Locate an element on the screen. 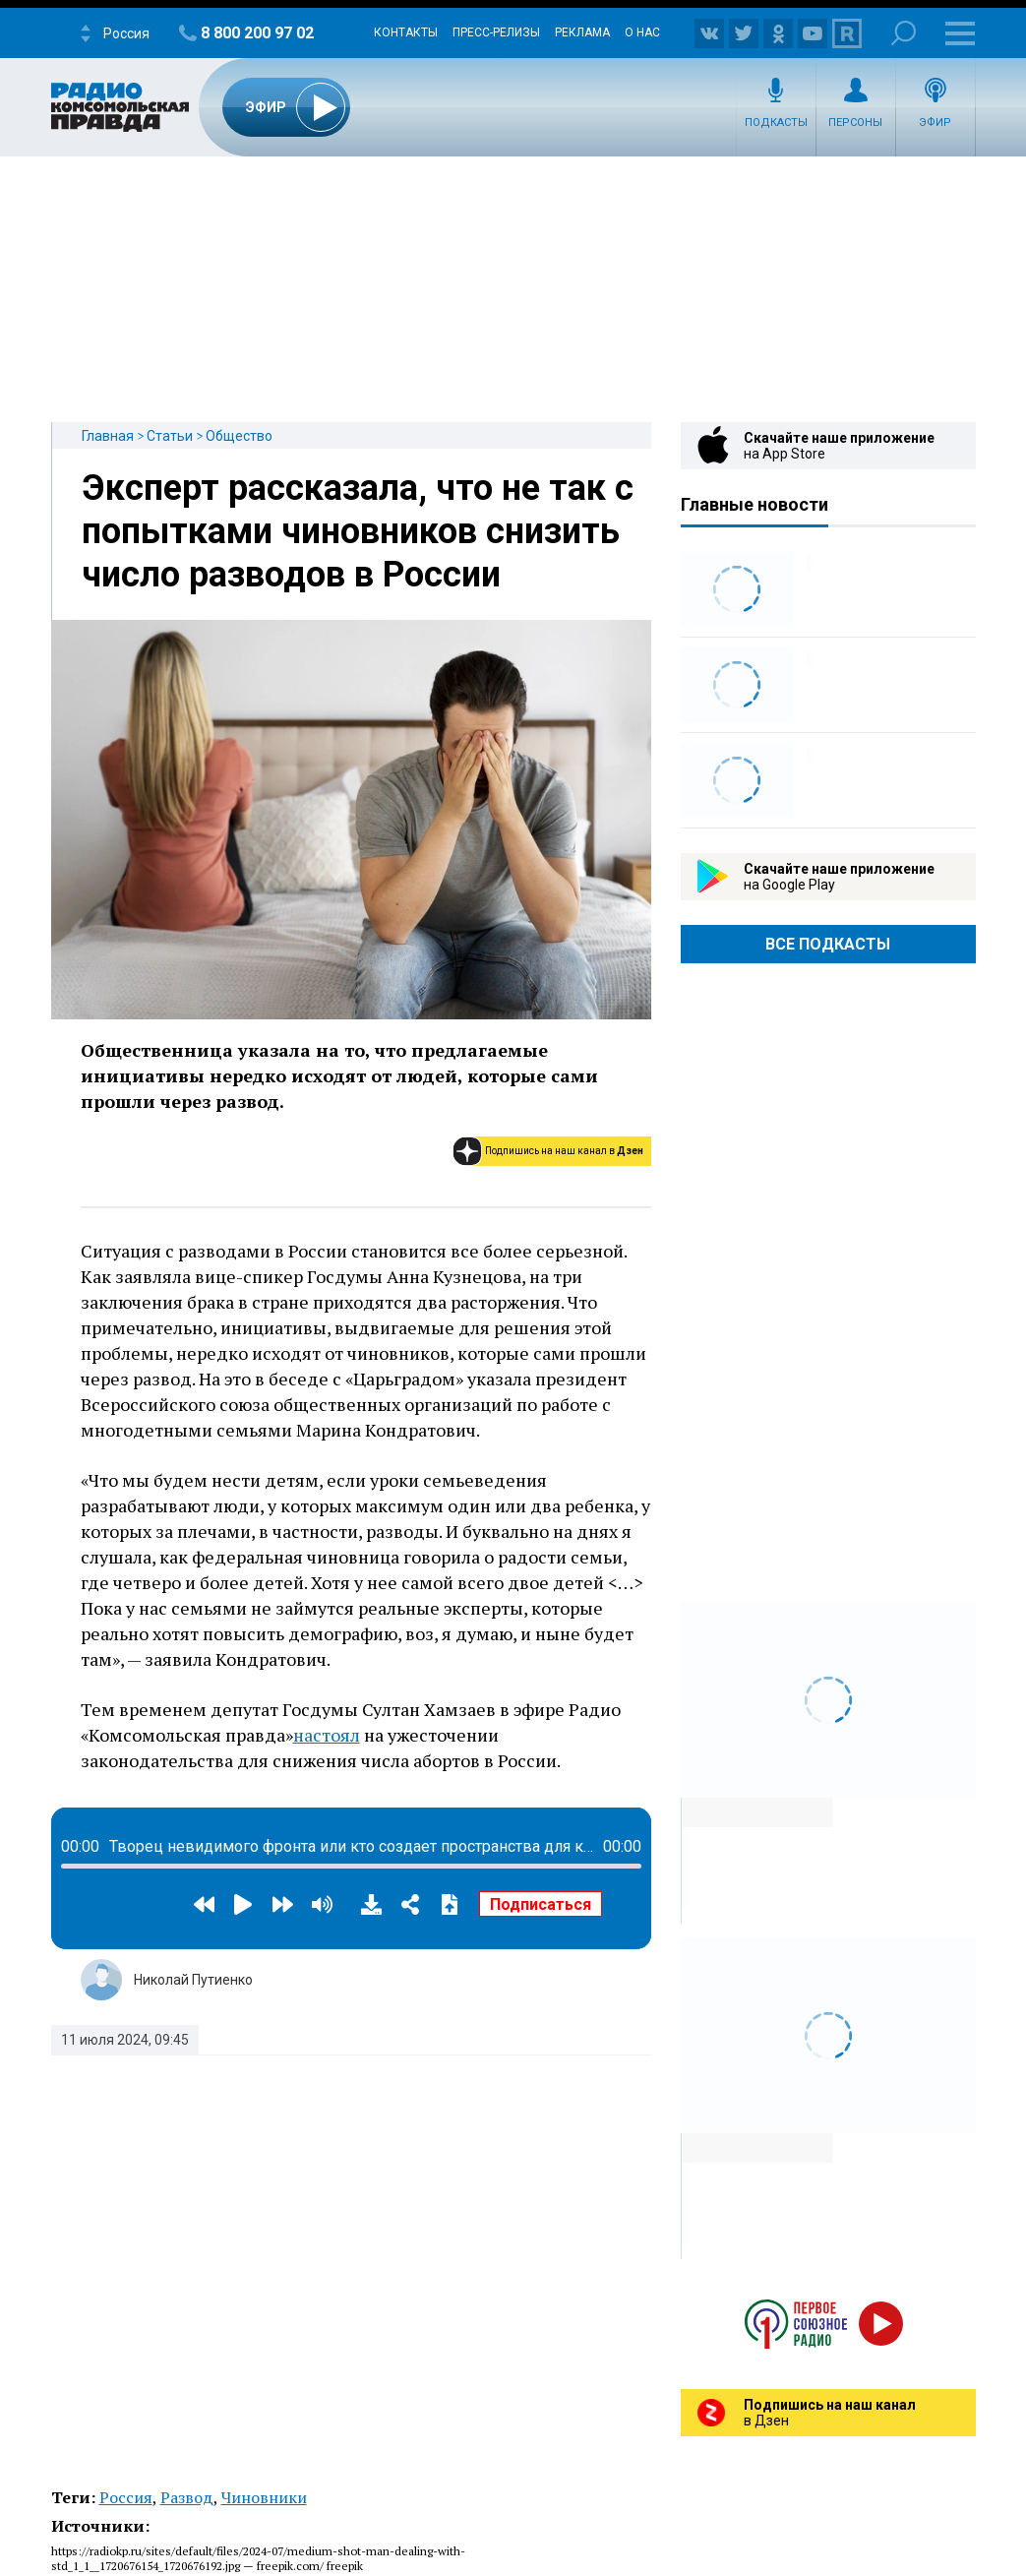 This screenshot has height=2576, width=1026. Главная is located at coordinates (108, 436).